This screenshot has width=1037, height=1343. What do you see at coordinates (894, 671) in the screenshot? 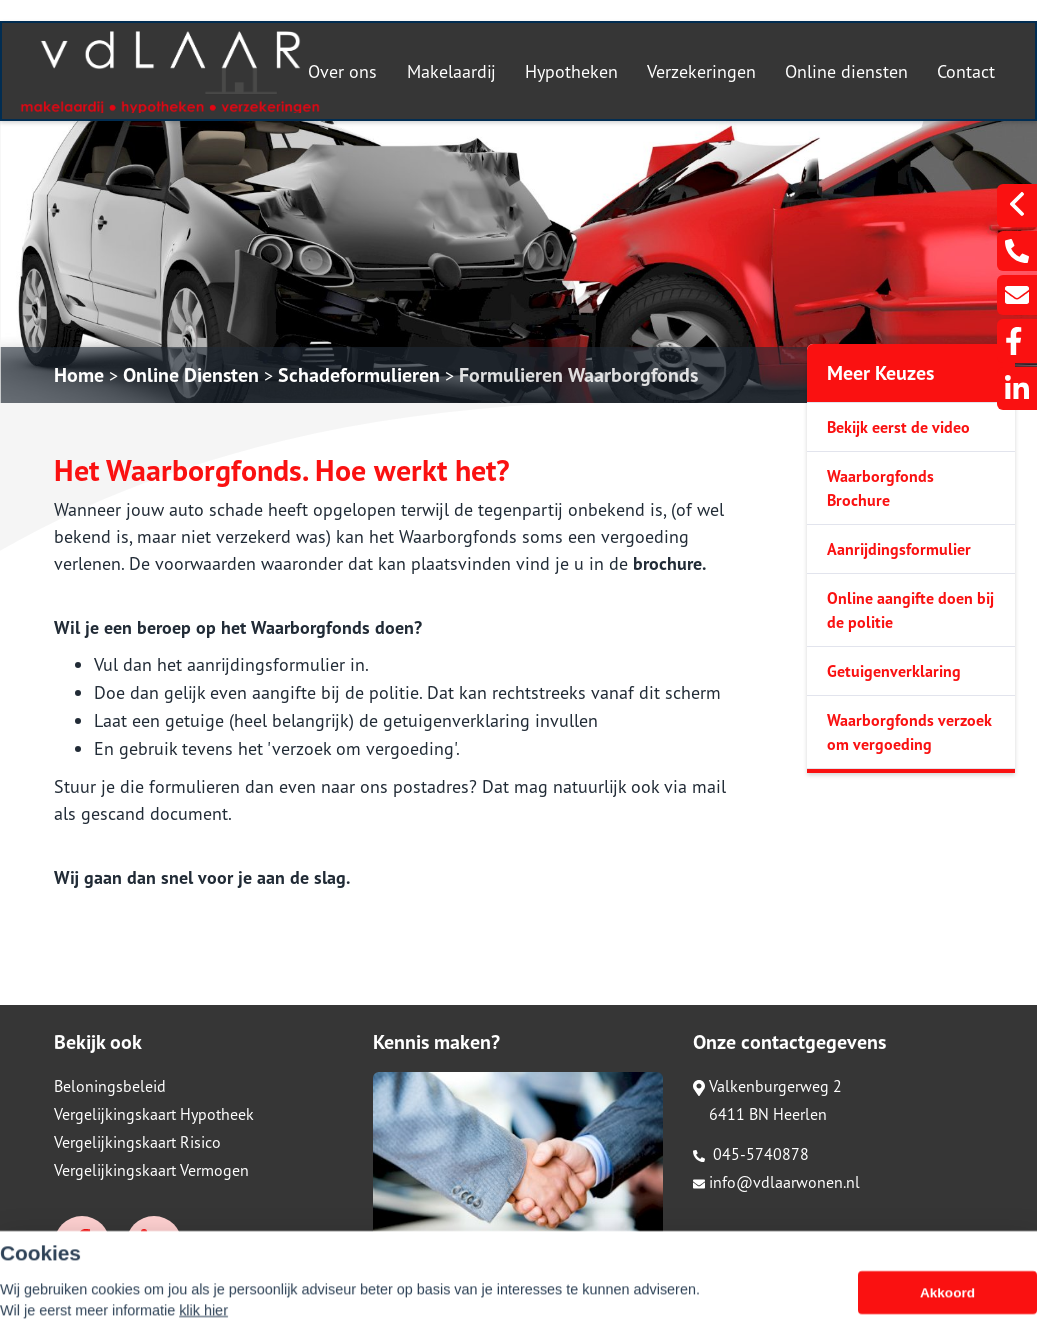
I see `Getuigenverklaring` at bounding box center [894, 671].